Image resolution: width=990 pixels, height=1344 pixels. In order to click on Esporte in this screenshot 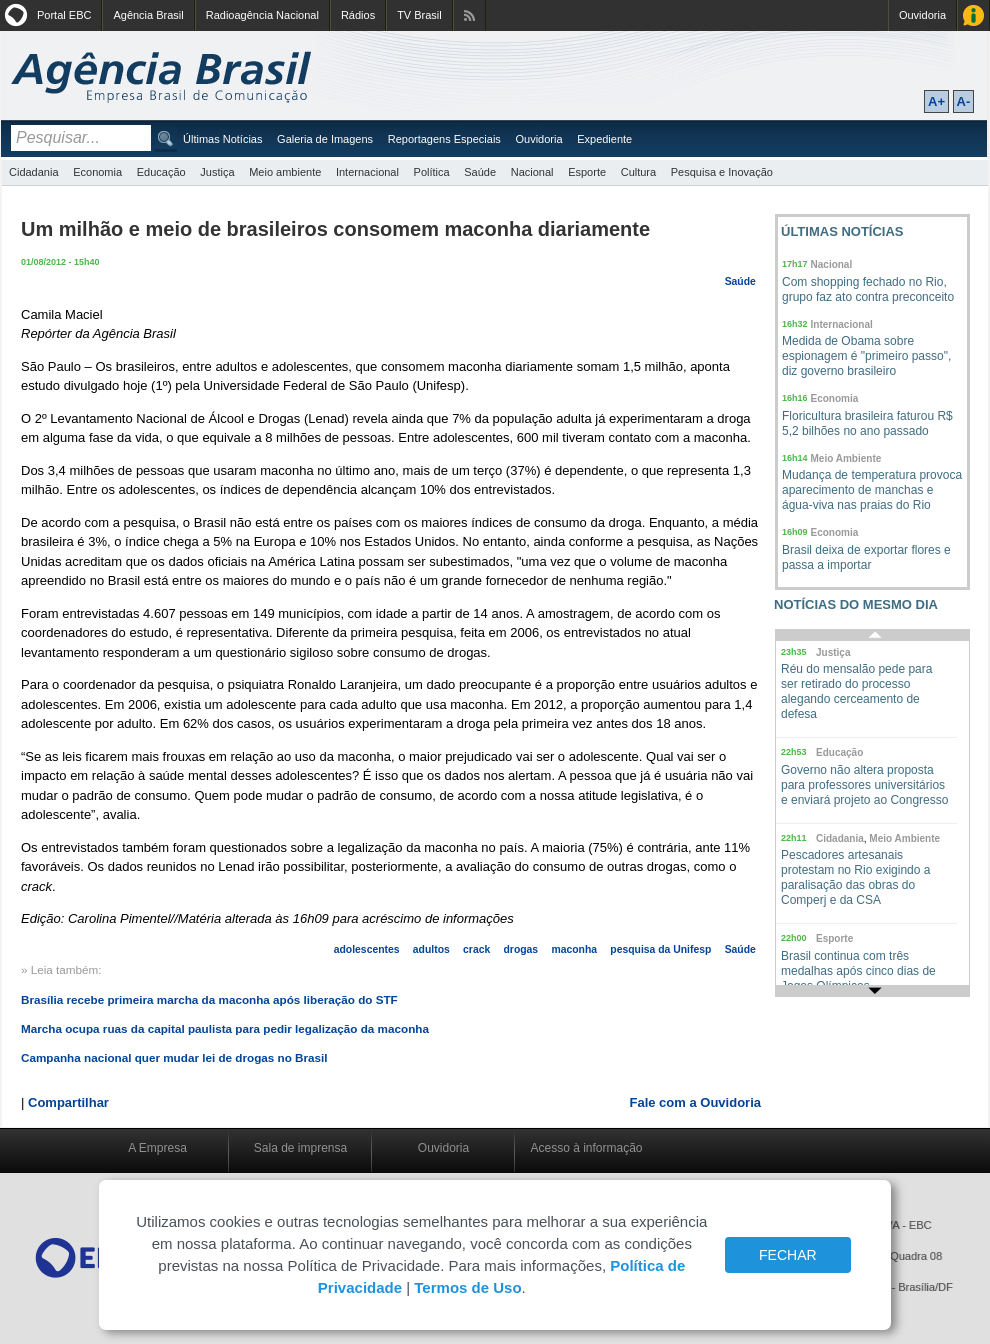, I will do `click(587, 172)`.